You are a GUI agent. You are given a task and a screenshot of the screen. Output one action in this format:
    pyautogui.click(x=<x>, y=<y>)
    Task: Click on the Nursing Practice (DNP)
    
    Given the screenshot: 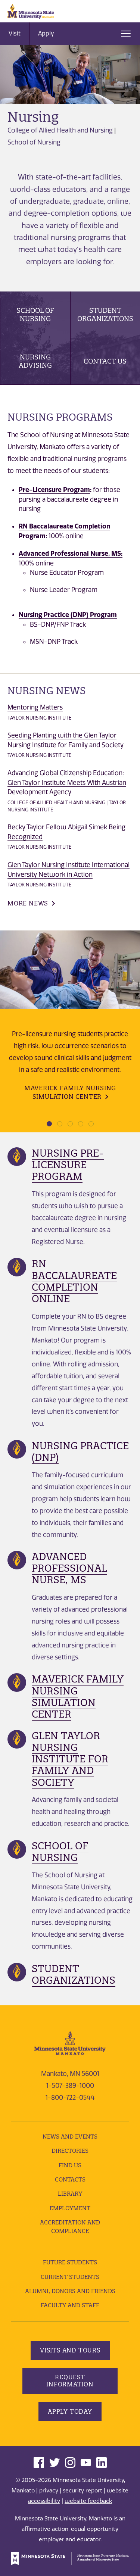 What is the action you would take?
    pyautogui.click(x=80, y=1451)
    